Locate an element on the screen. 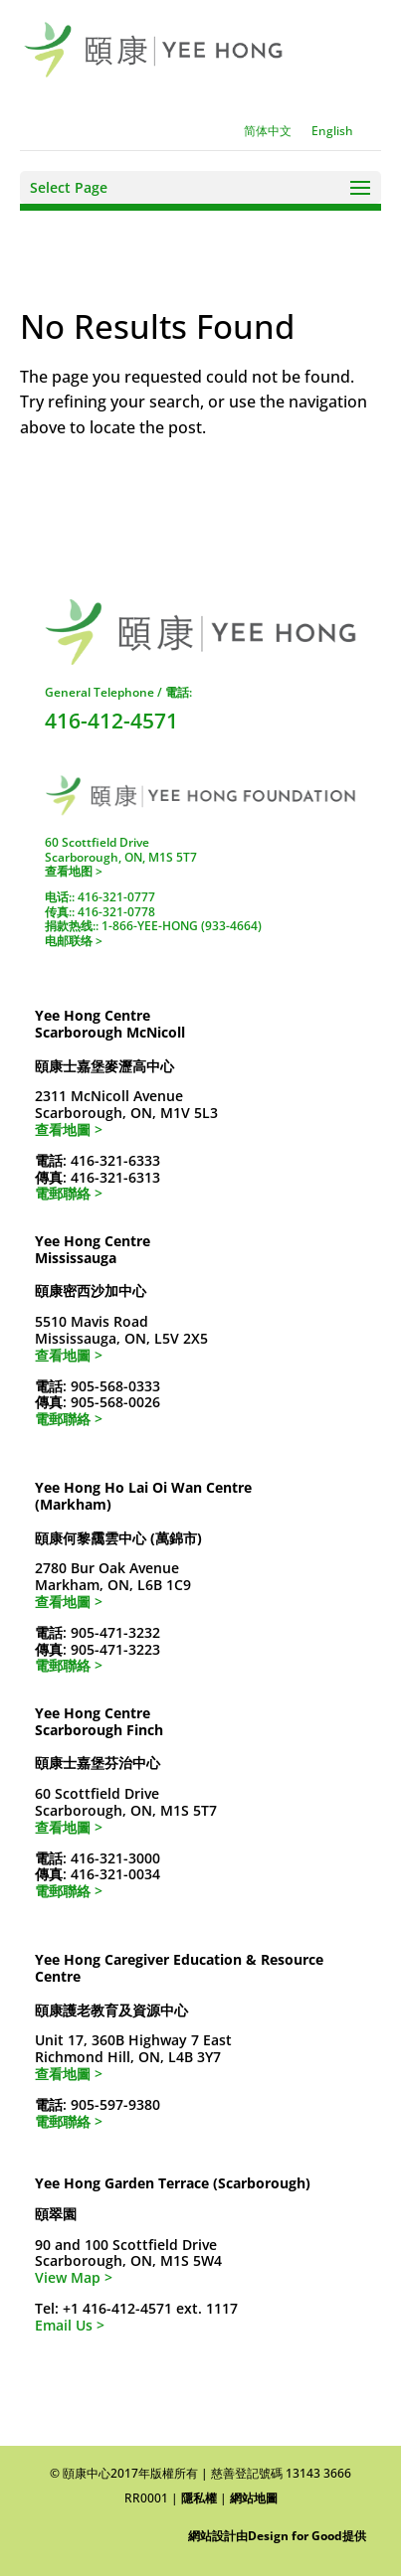  查看地圖 > is located at coordinates (68, 1129).